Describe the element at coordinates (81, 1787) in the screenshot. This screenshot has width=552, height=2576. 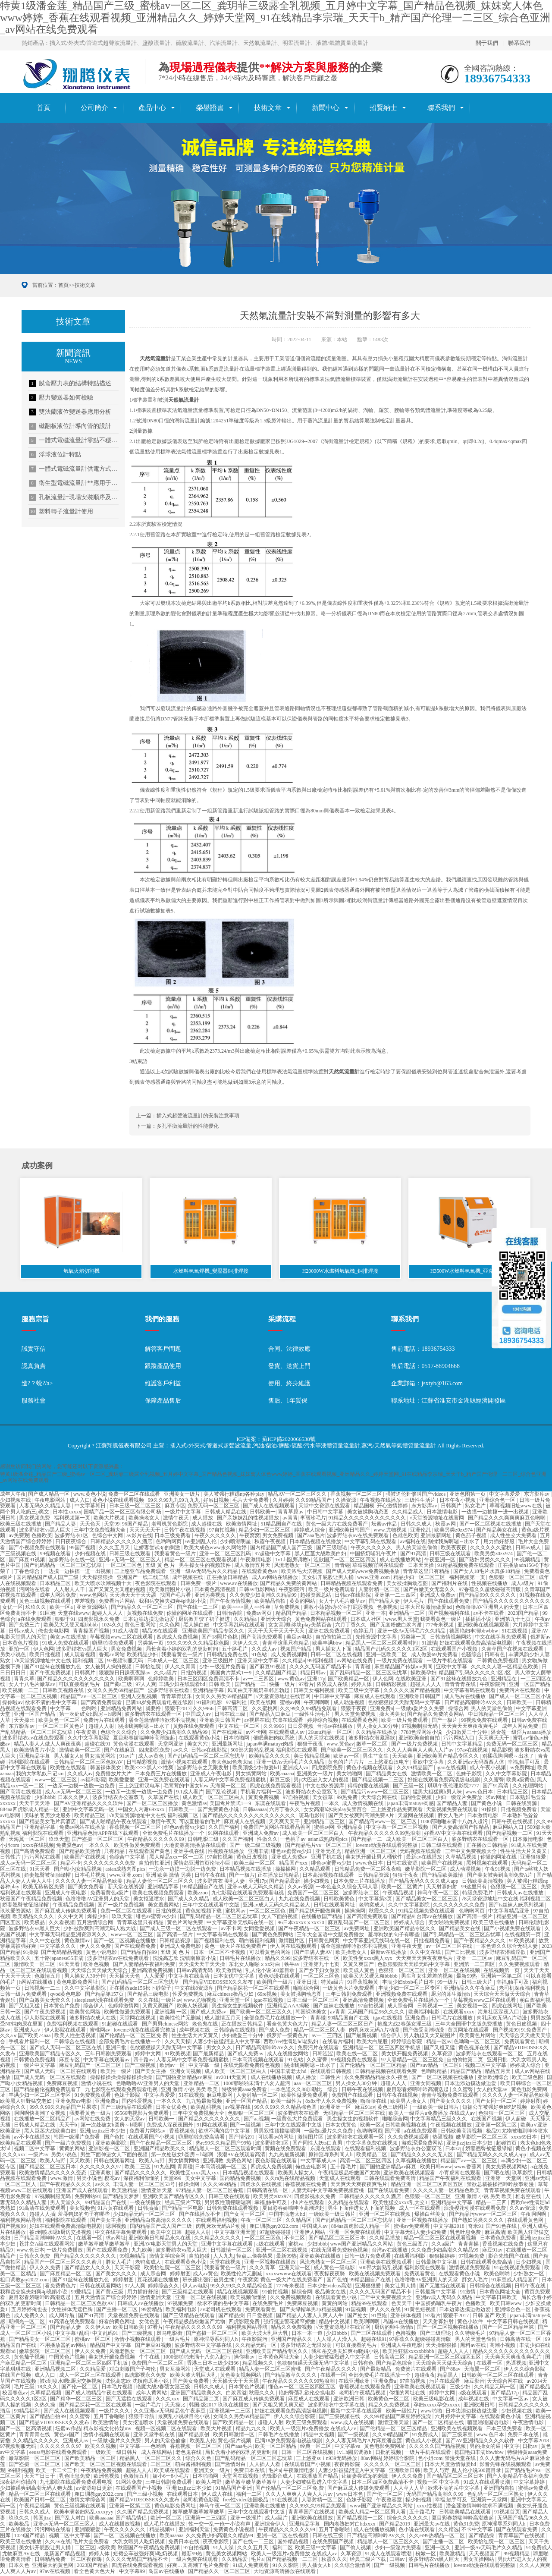
I see `一边亲一边摸一边脱一边免费` at that location.